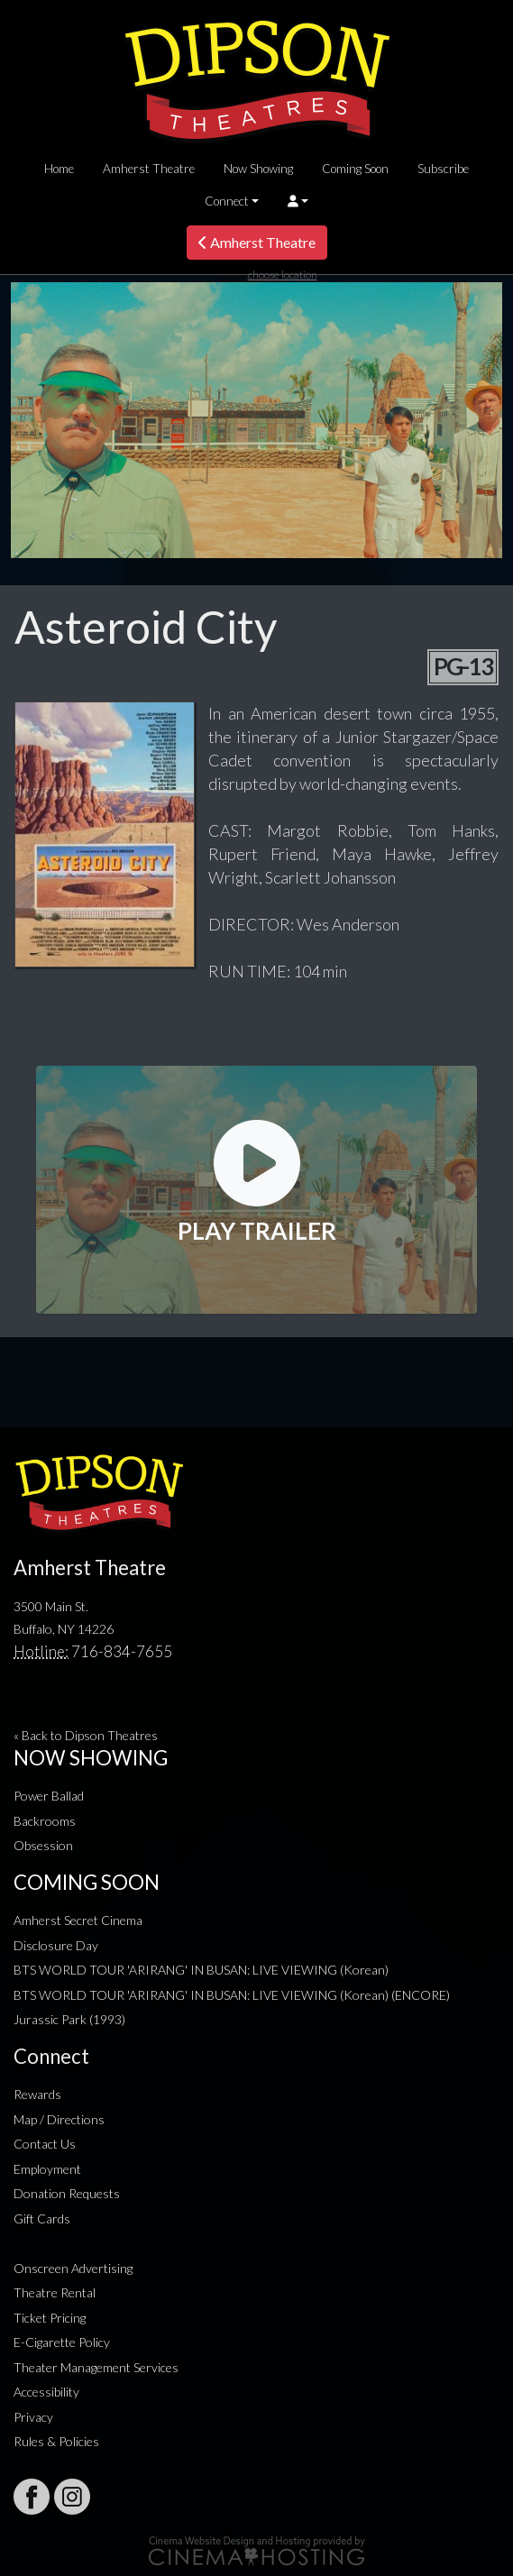 Image resolution: width=513 pixels, height=2576 pixels. I want to click on E-Cigarette Policy, so click(62, 2342).